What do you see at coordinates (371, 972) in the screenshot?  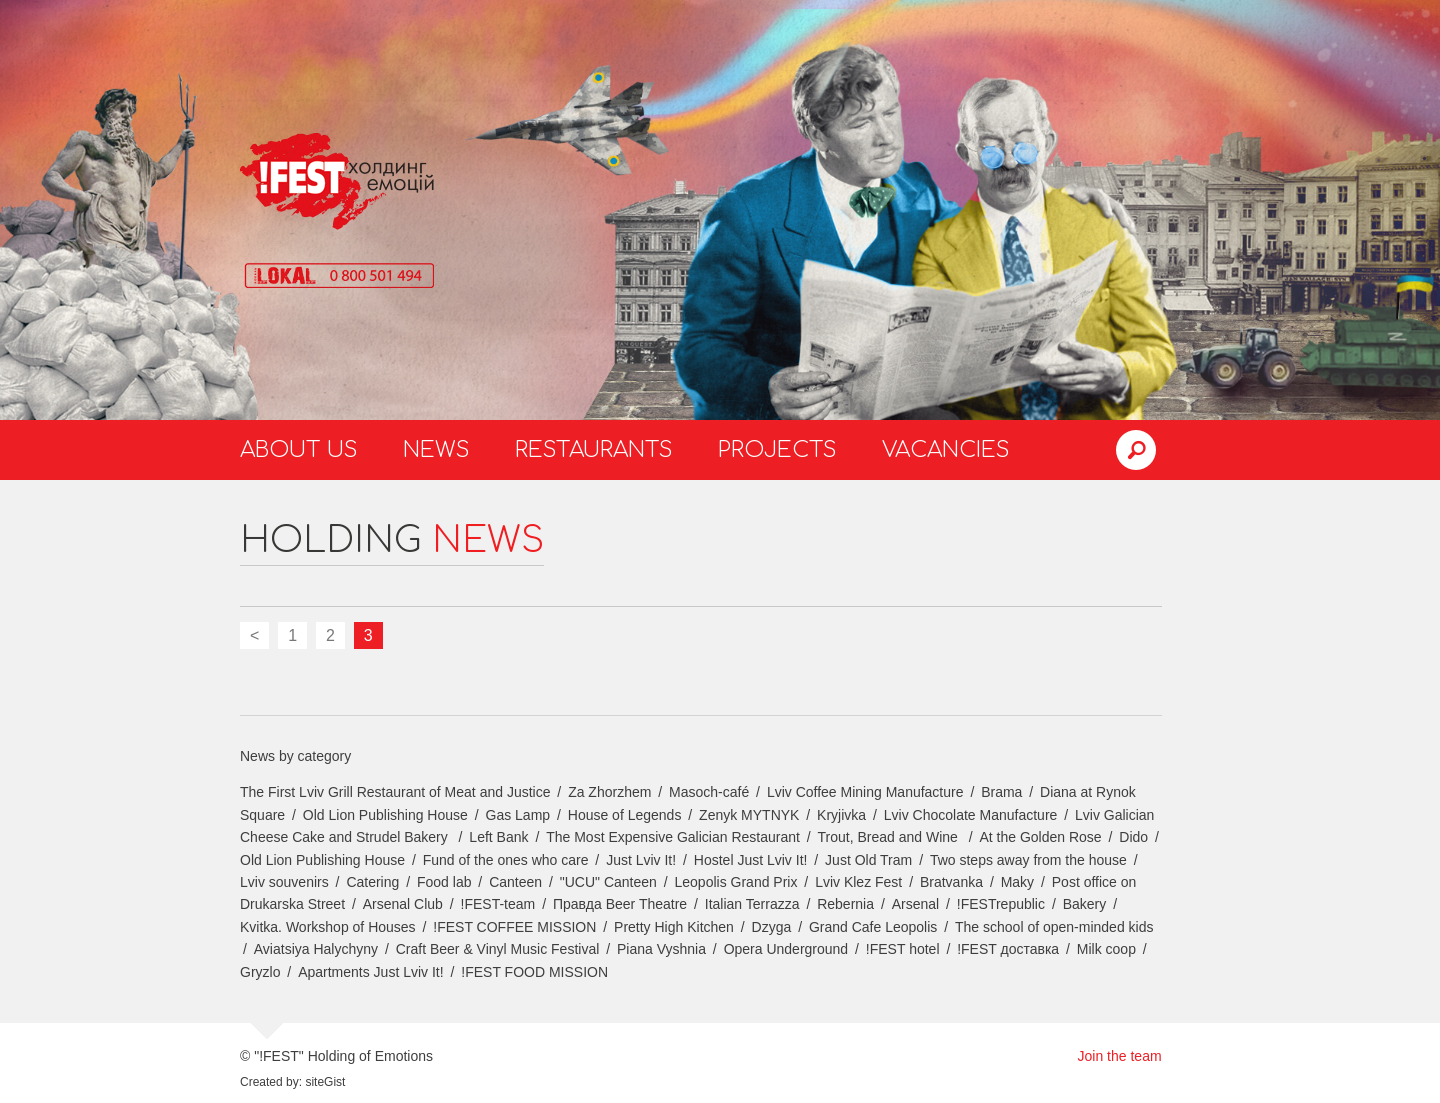 I see `Apartments Just Lviv It!` at bounding box center [371, 972].